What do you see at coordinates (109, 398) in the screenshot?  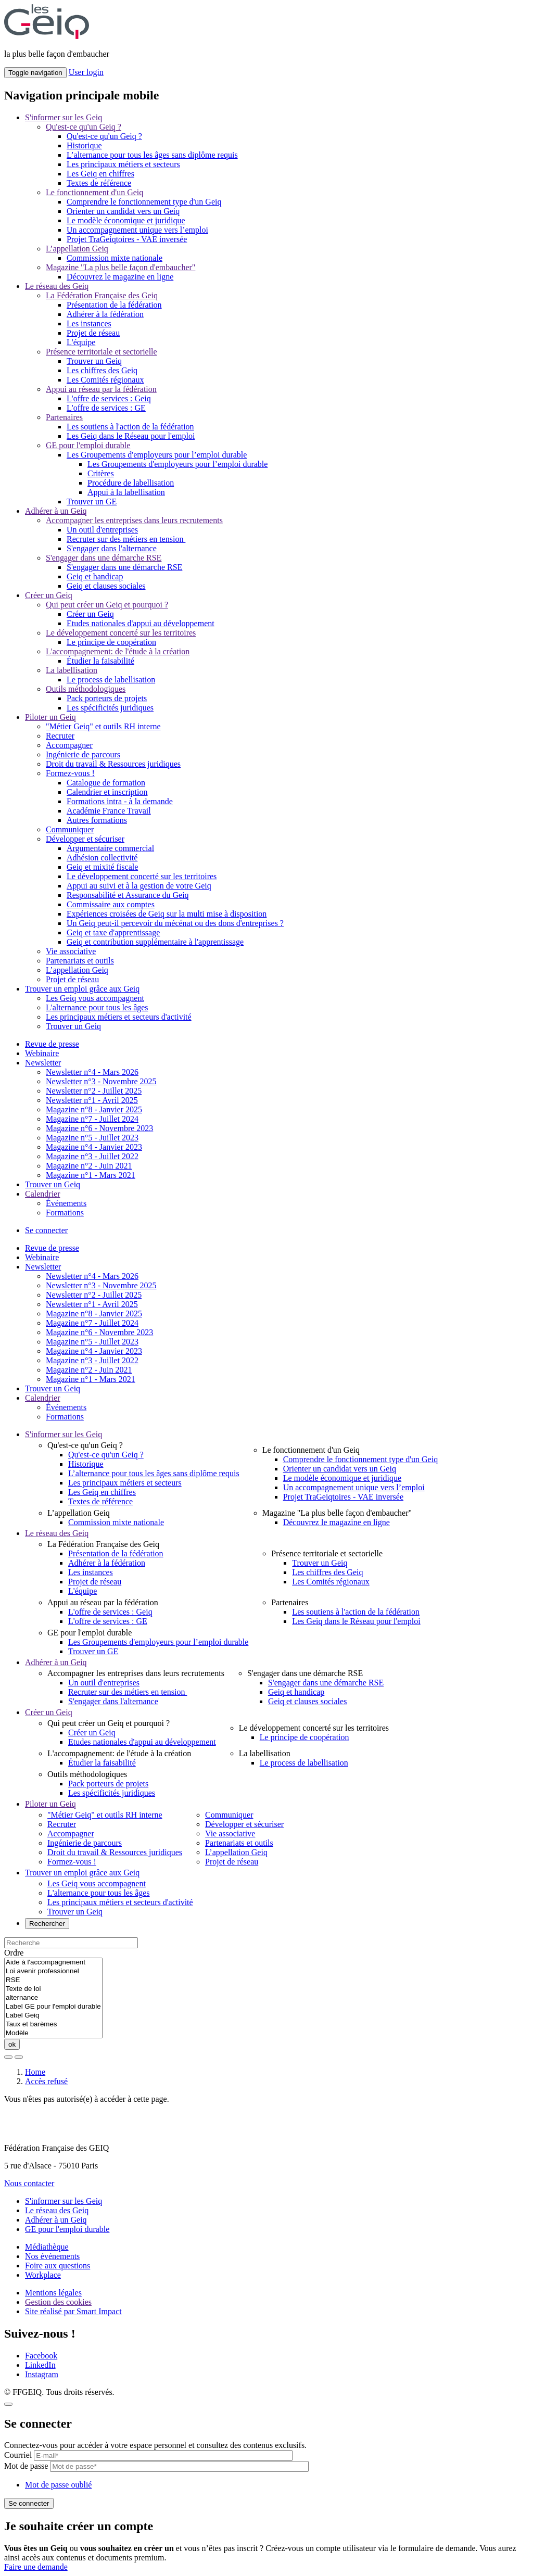 I see `L'offre de services : Geiq` at bounding box center [109, 398].